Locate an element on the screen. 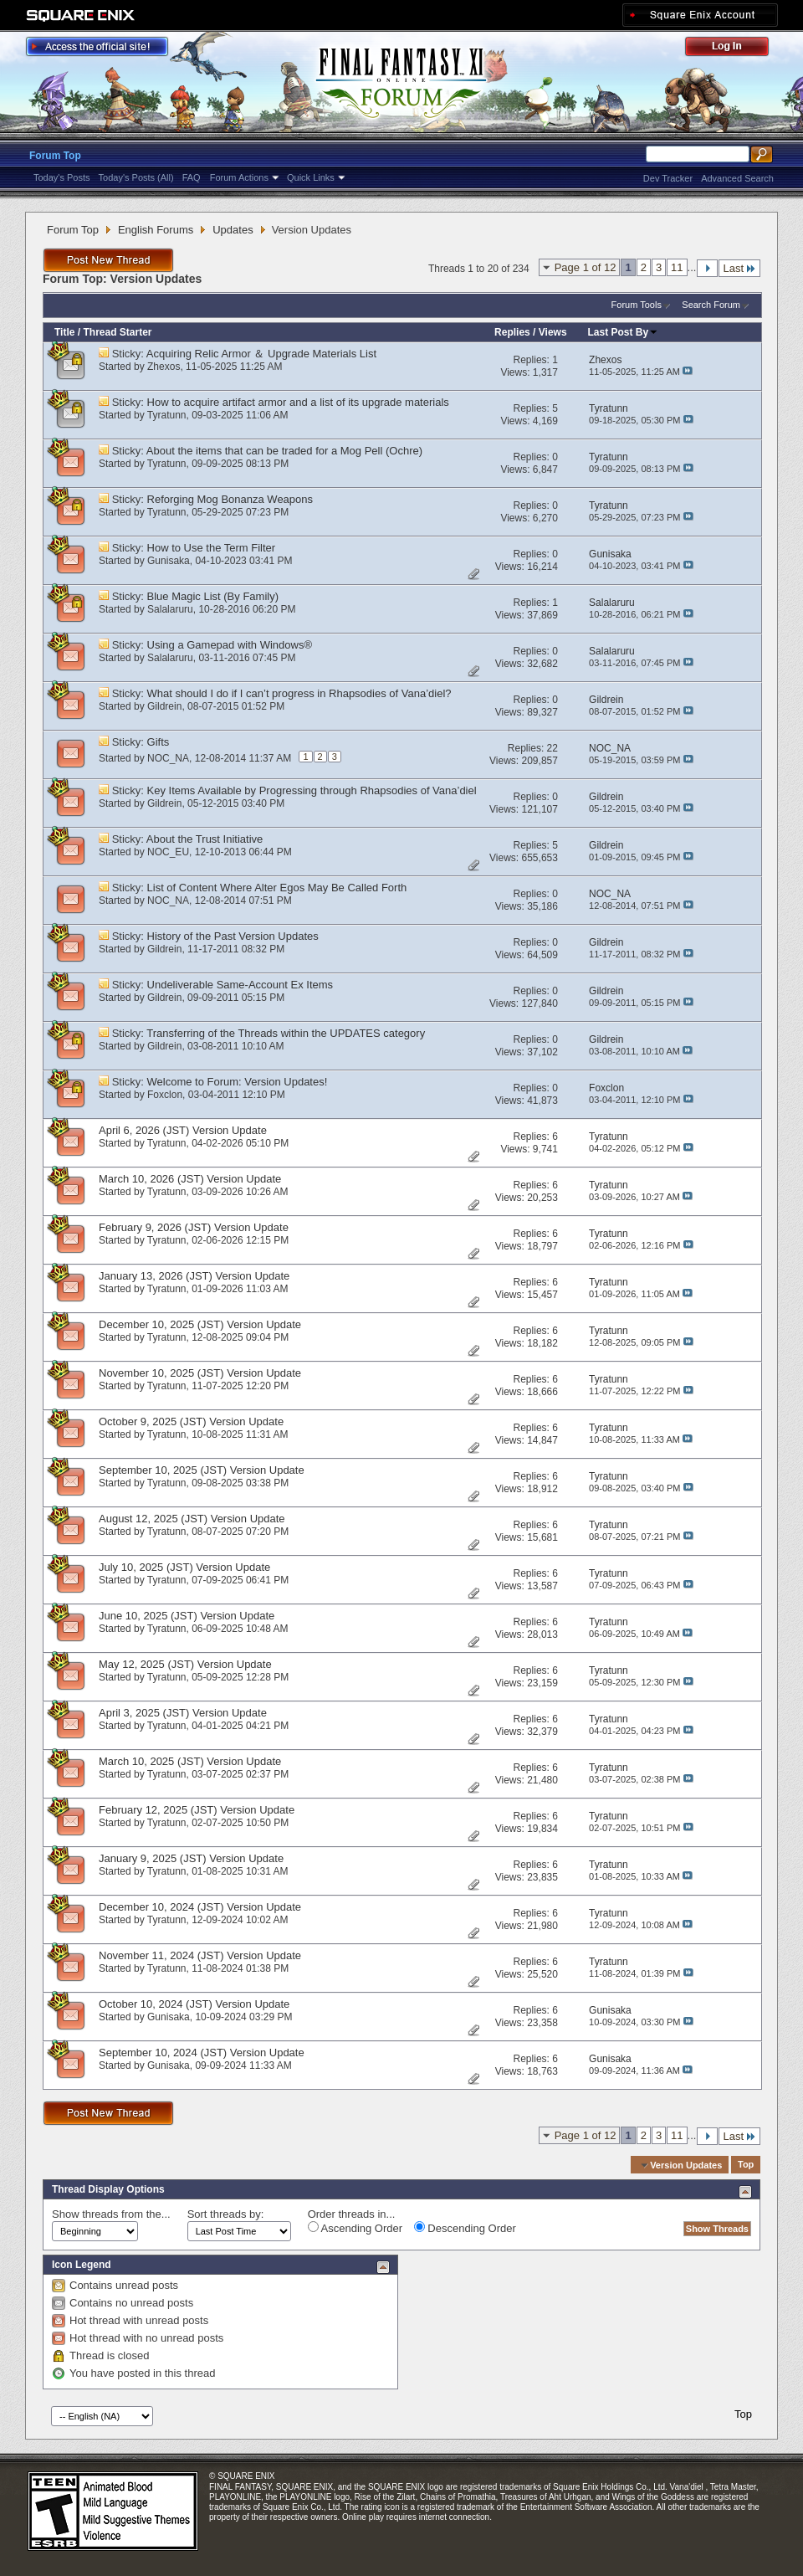 This screenshot has width=803, height=2576. Ascending Order is located at coordinates (355, 2228).